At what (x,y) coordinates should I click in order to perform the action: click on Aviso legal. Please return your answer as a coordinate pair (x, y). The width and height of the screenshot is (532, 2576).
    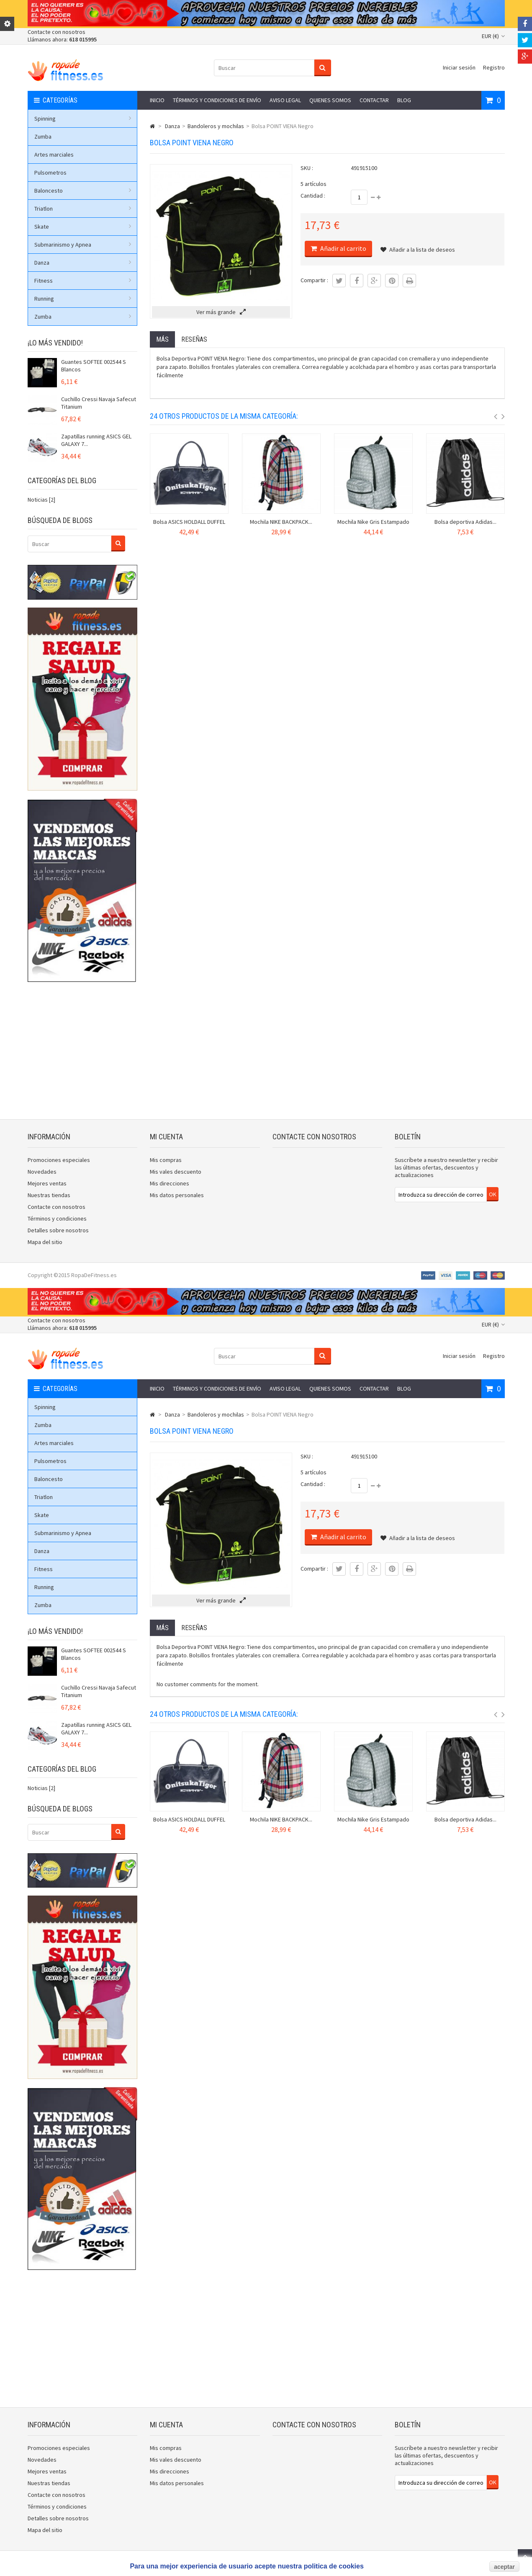
    Looking at the image, I should click on (285, 100).